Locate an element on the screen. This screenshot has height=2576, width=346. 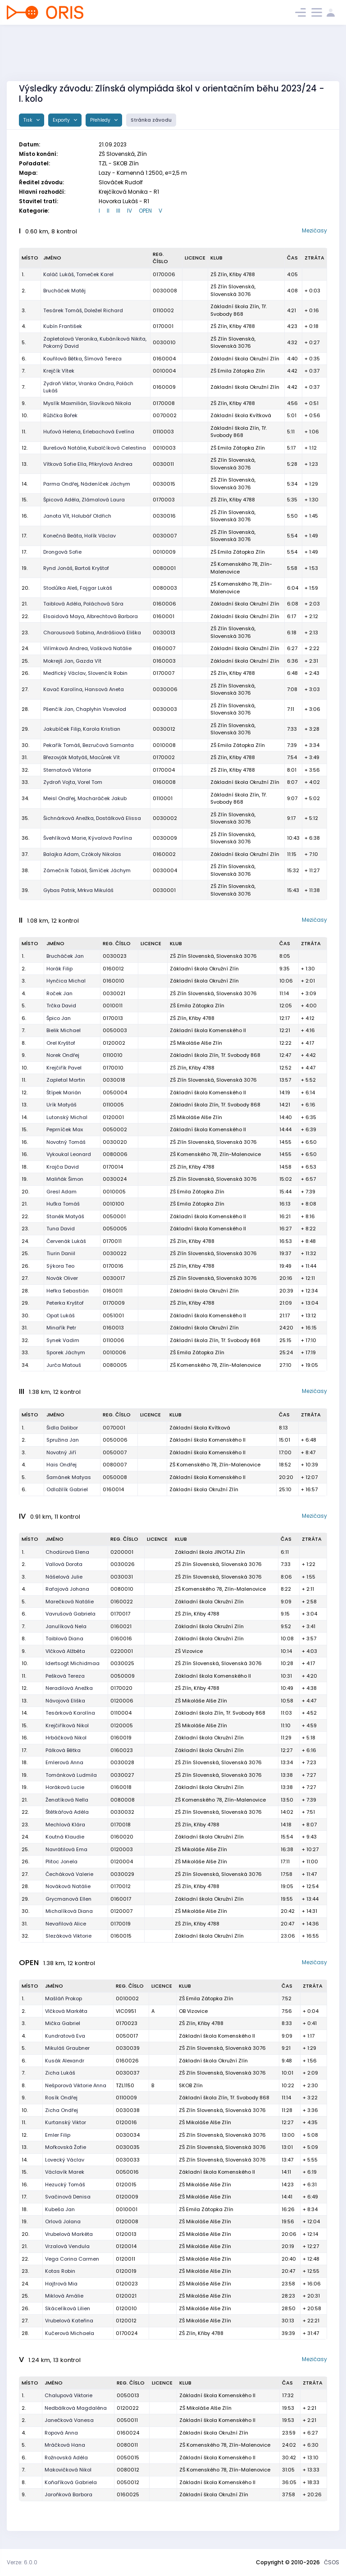
Vítková Sofie Ella, Přikrylová Andrea is located at coordinates (87, 464).